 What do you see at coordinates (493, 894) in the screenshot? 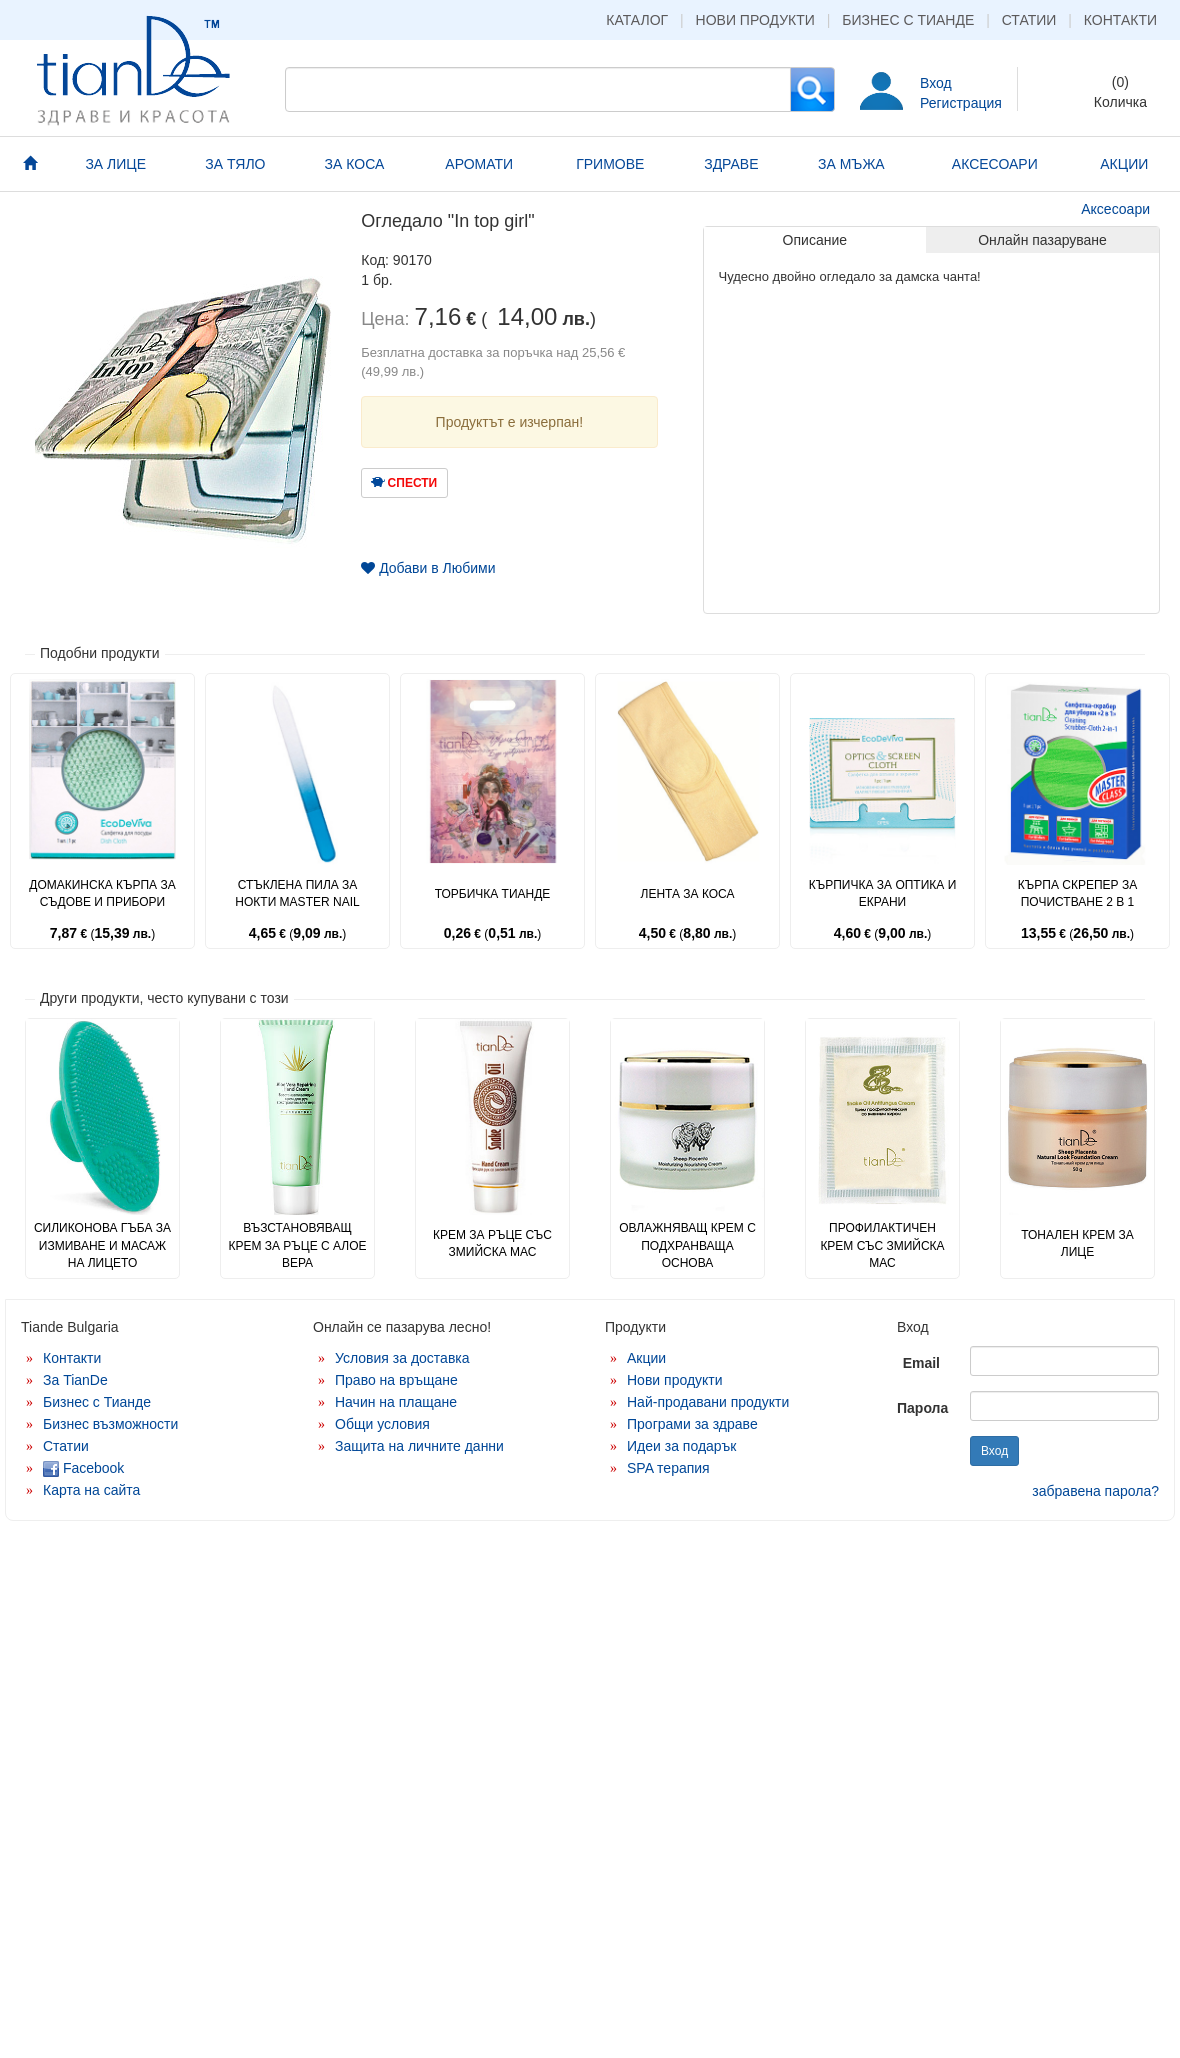
I see `Торбичка Тианде` at bounding box center [493, 894].